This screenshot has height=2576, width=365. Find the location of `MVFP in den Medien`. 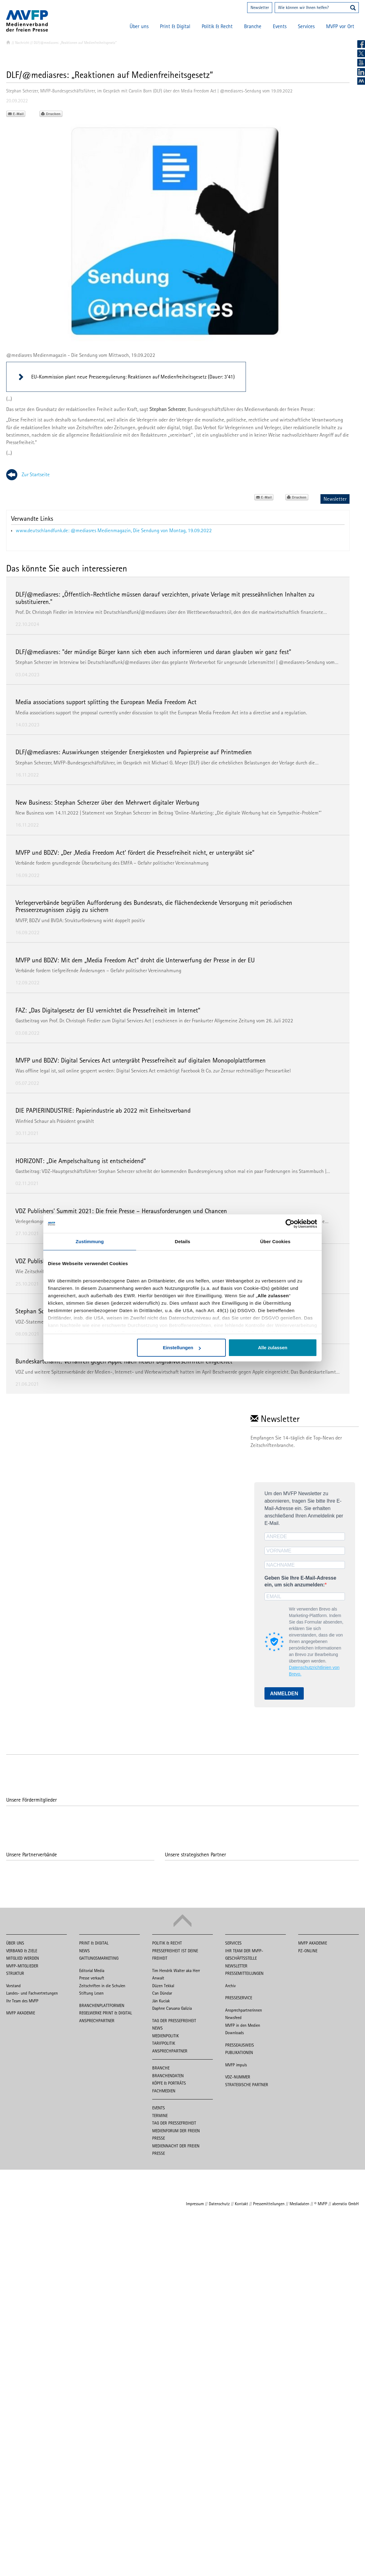

MVFP in den Medien is located at coordinates (242, 2025).